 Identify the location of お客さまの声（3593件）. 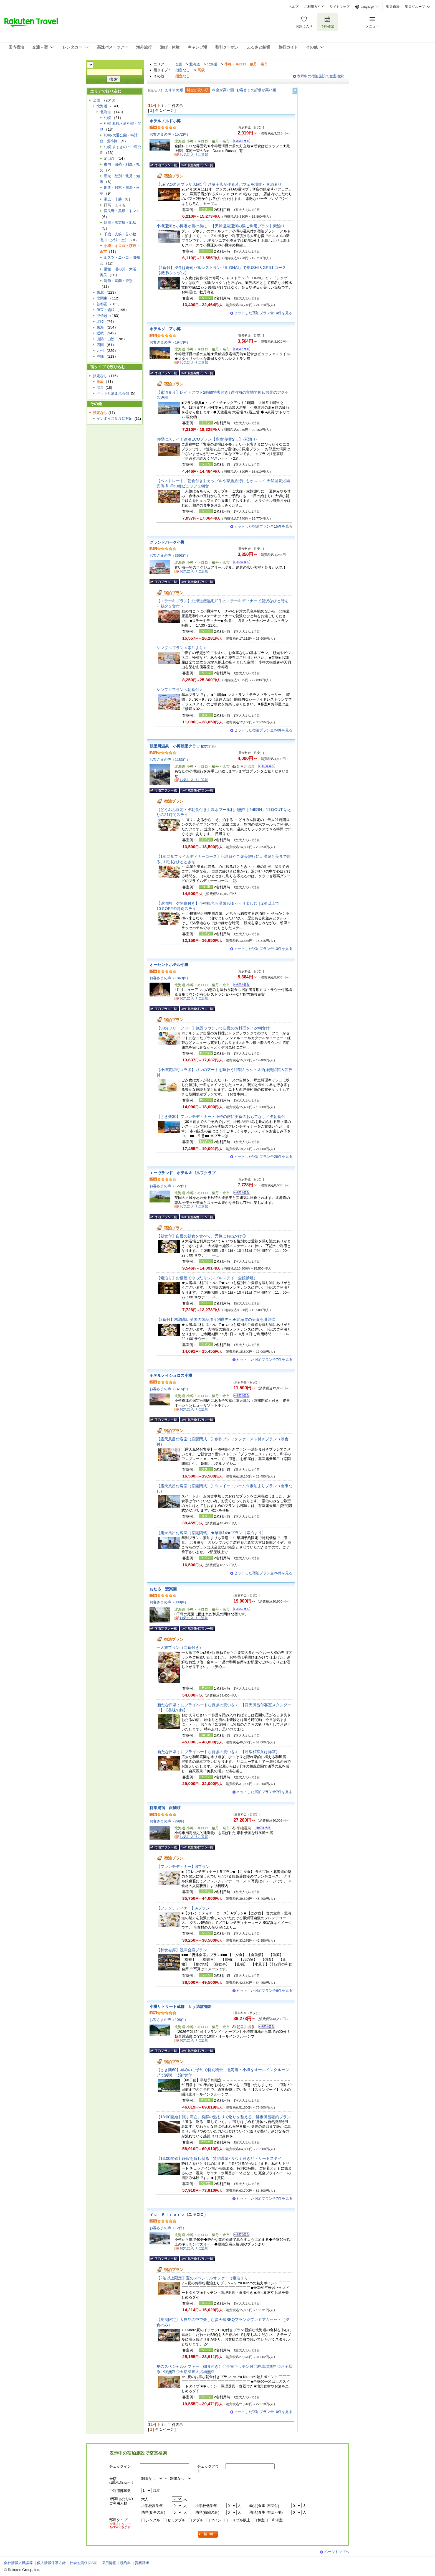
(170, 555).